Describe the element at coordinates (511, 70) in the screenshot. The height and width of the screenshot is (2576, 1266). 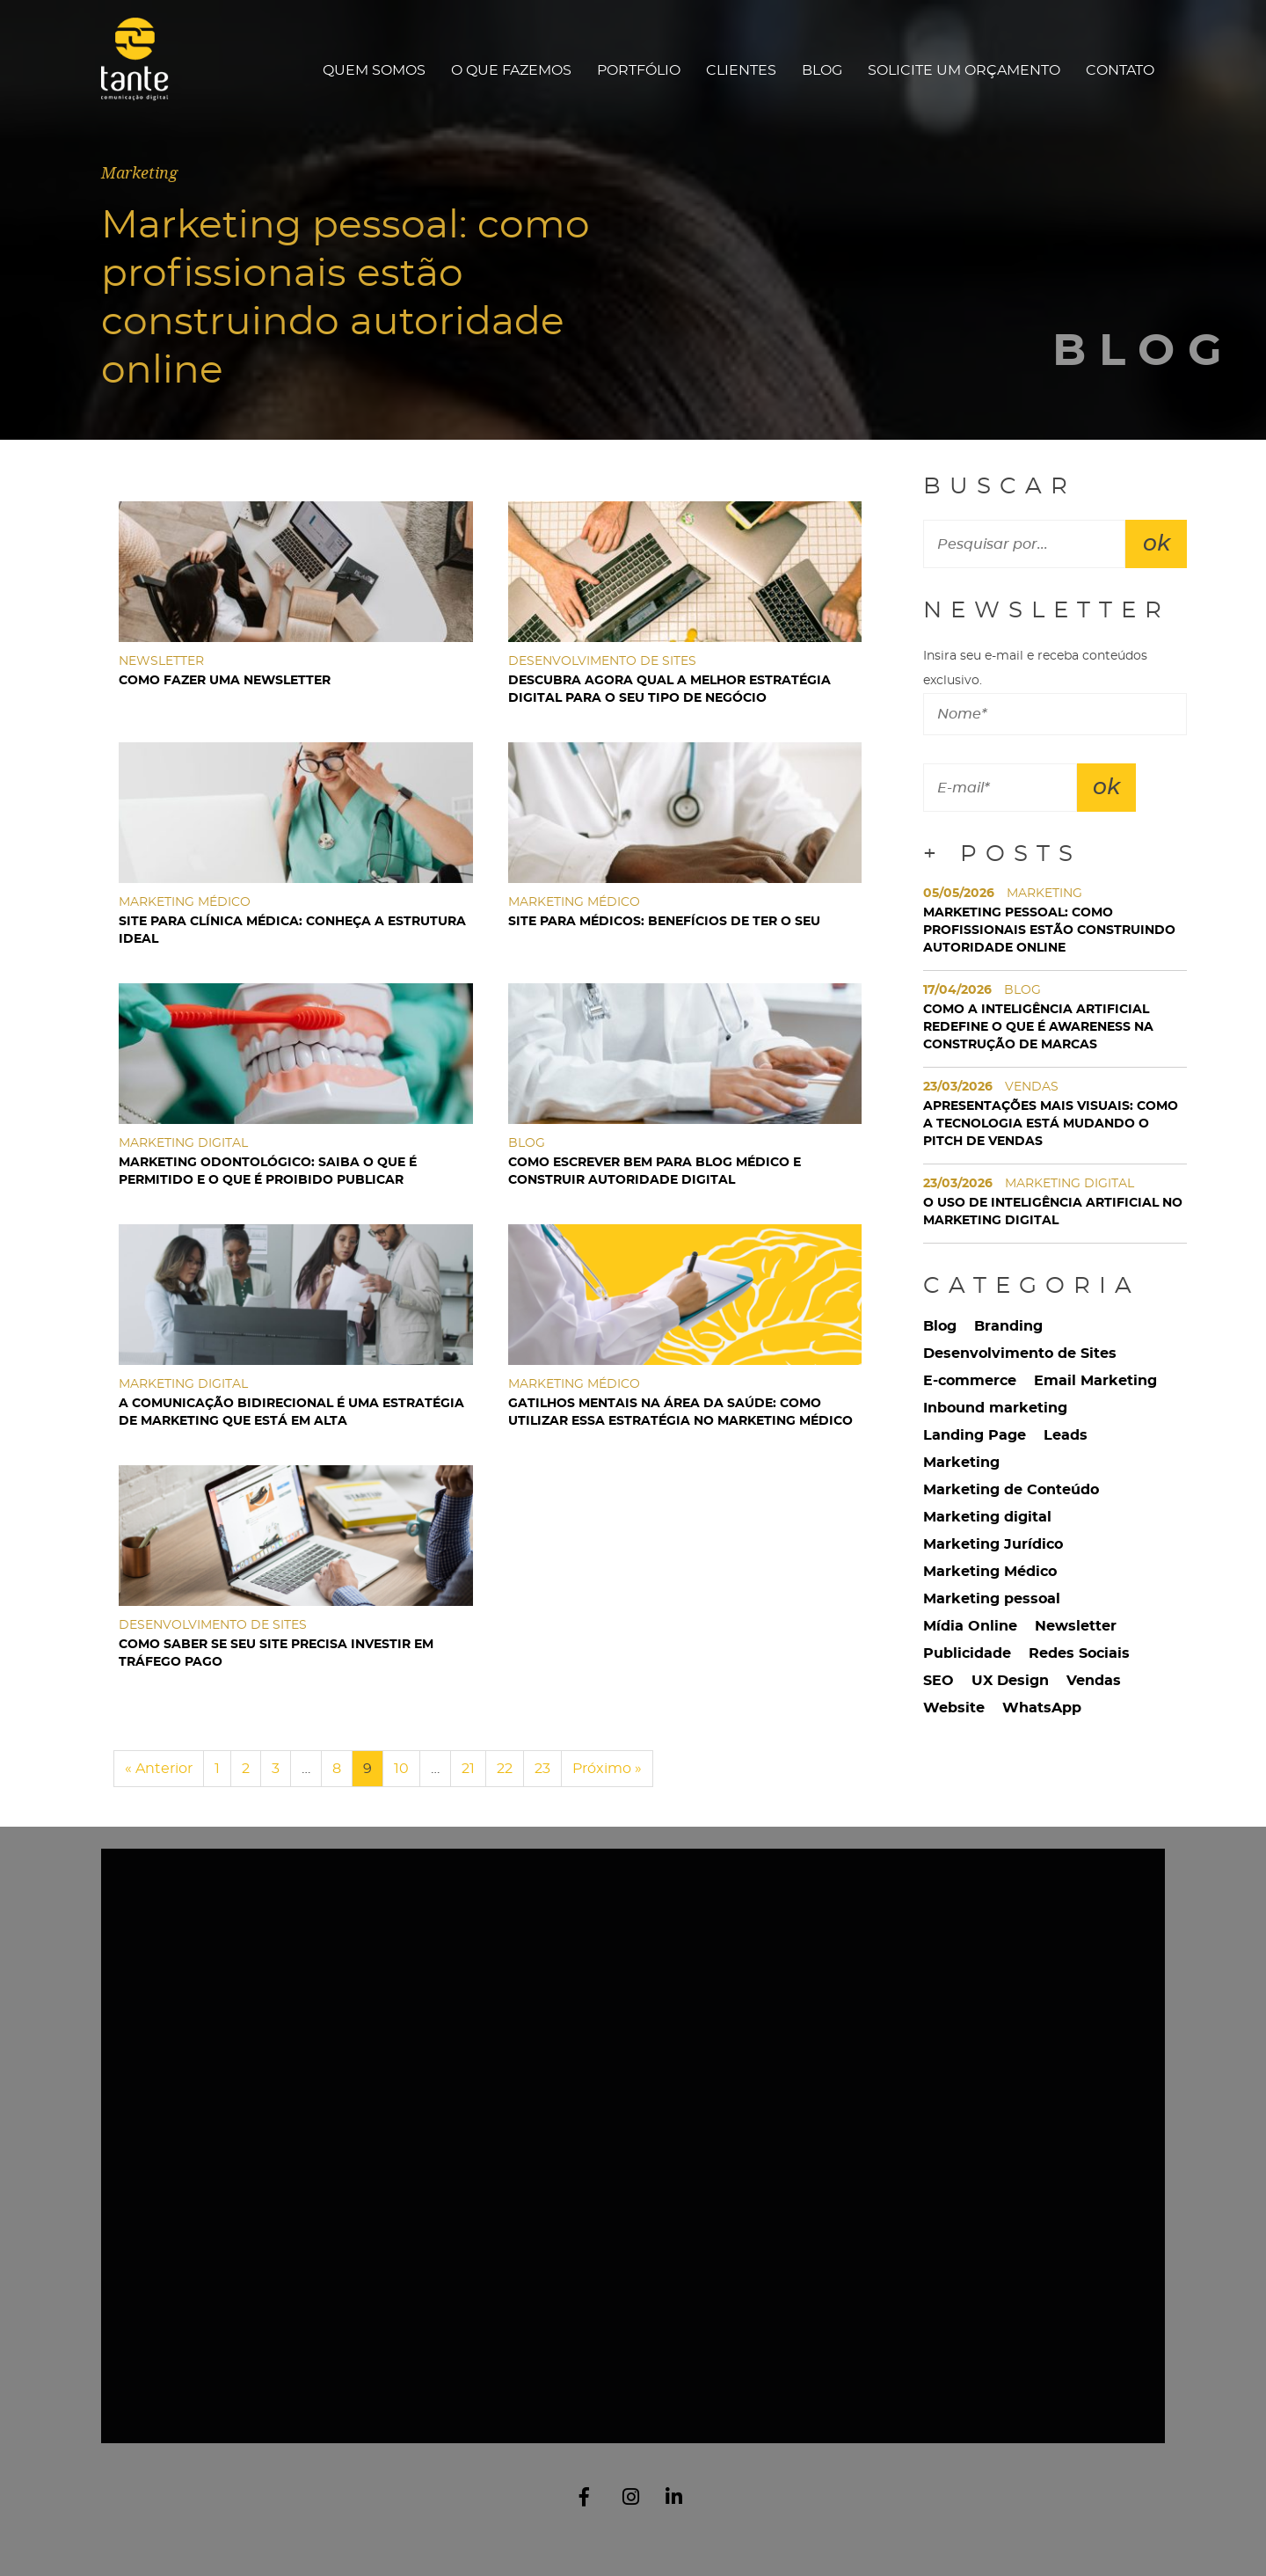
I see `O que fazemos` at that location.